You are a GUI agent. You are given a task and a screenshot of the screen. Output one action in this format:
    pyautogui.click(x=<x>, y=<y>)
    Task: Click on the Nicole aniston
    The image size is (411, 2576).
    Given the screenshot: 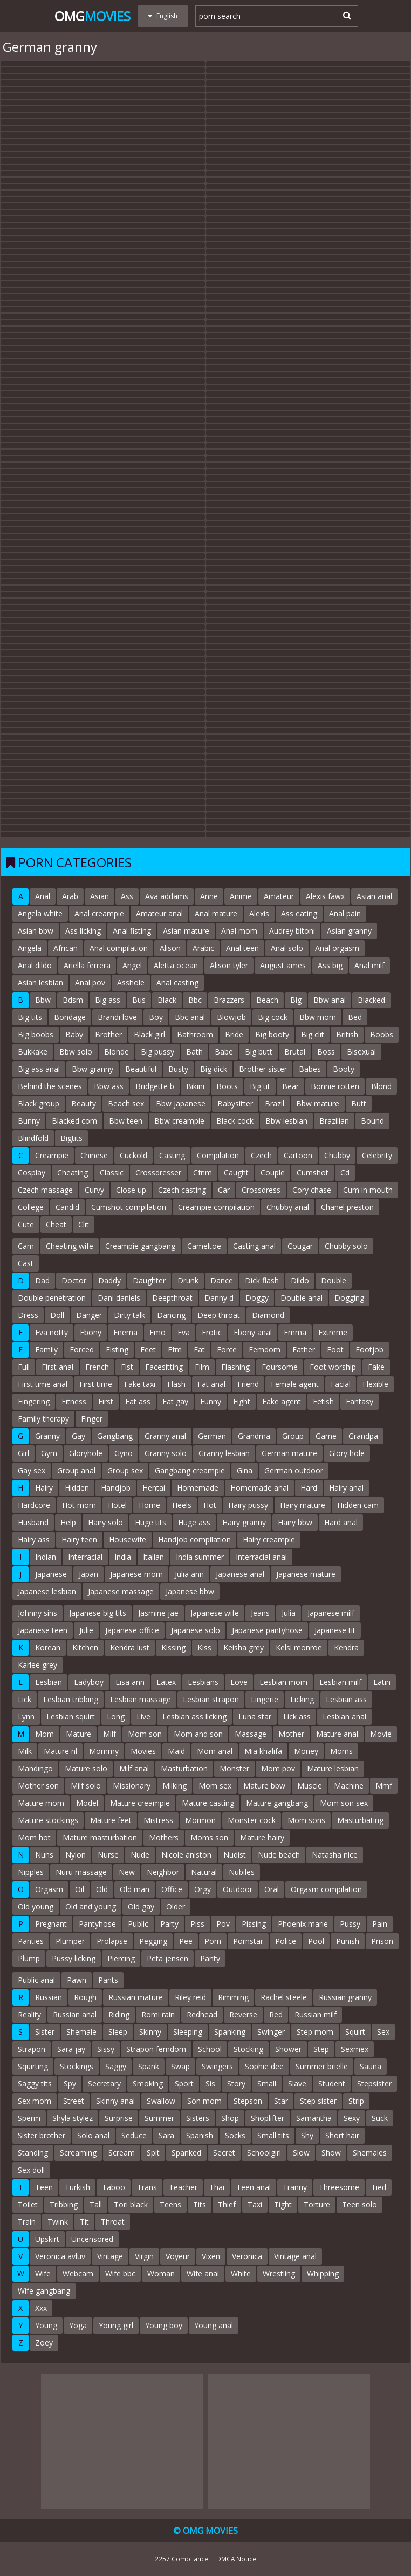 What is the action you would take?
    pyautogui.click(x=186, y=1855)
    